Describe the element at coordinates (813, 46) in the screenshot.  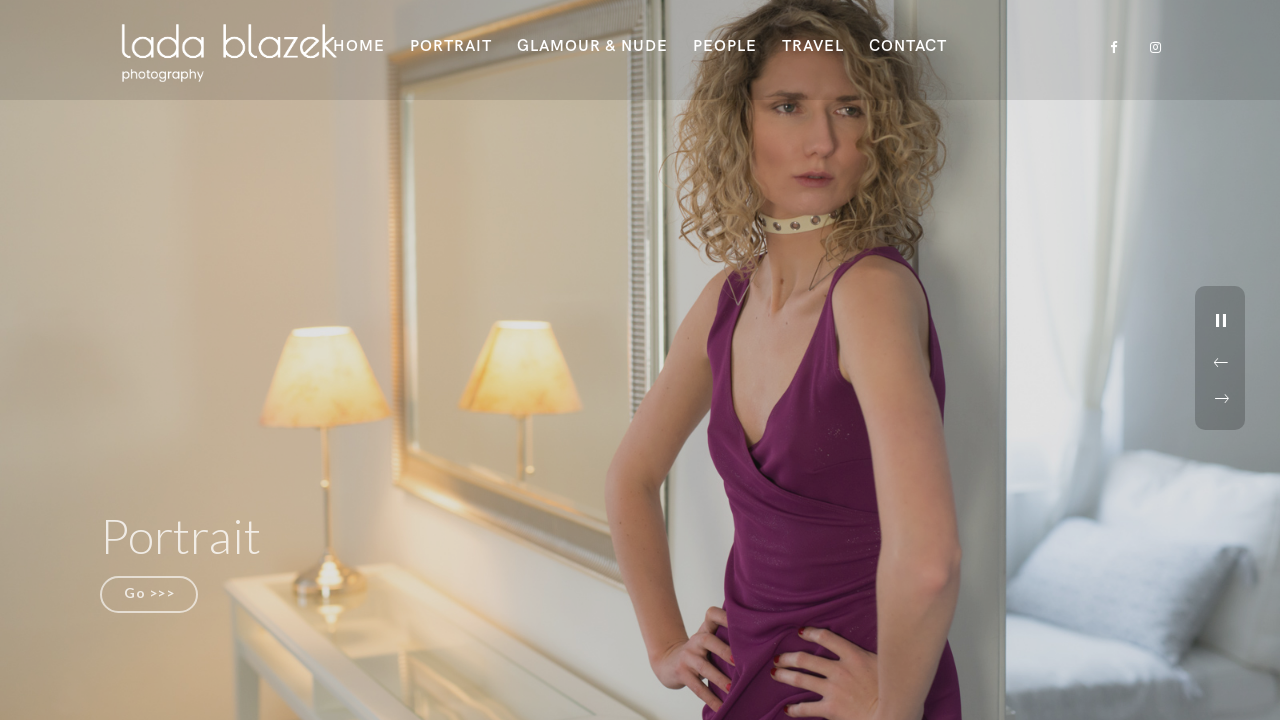
I see `Travel` at that location.